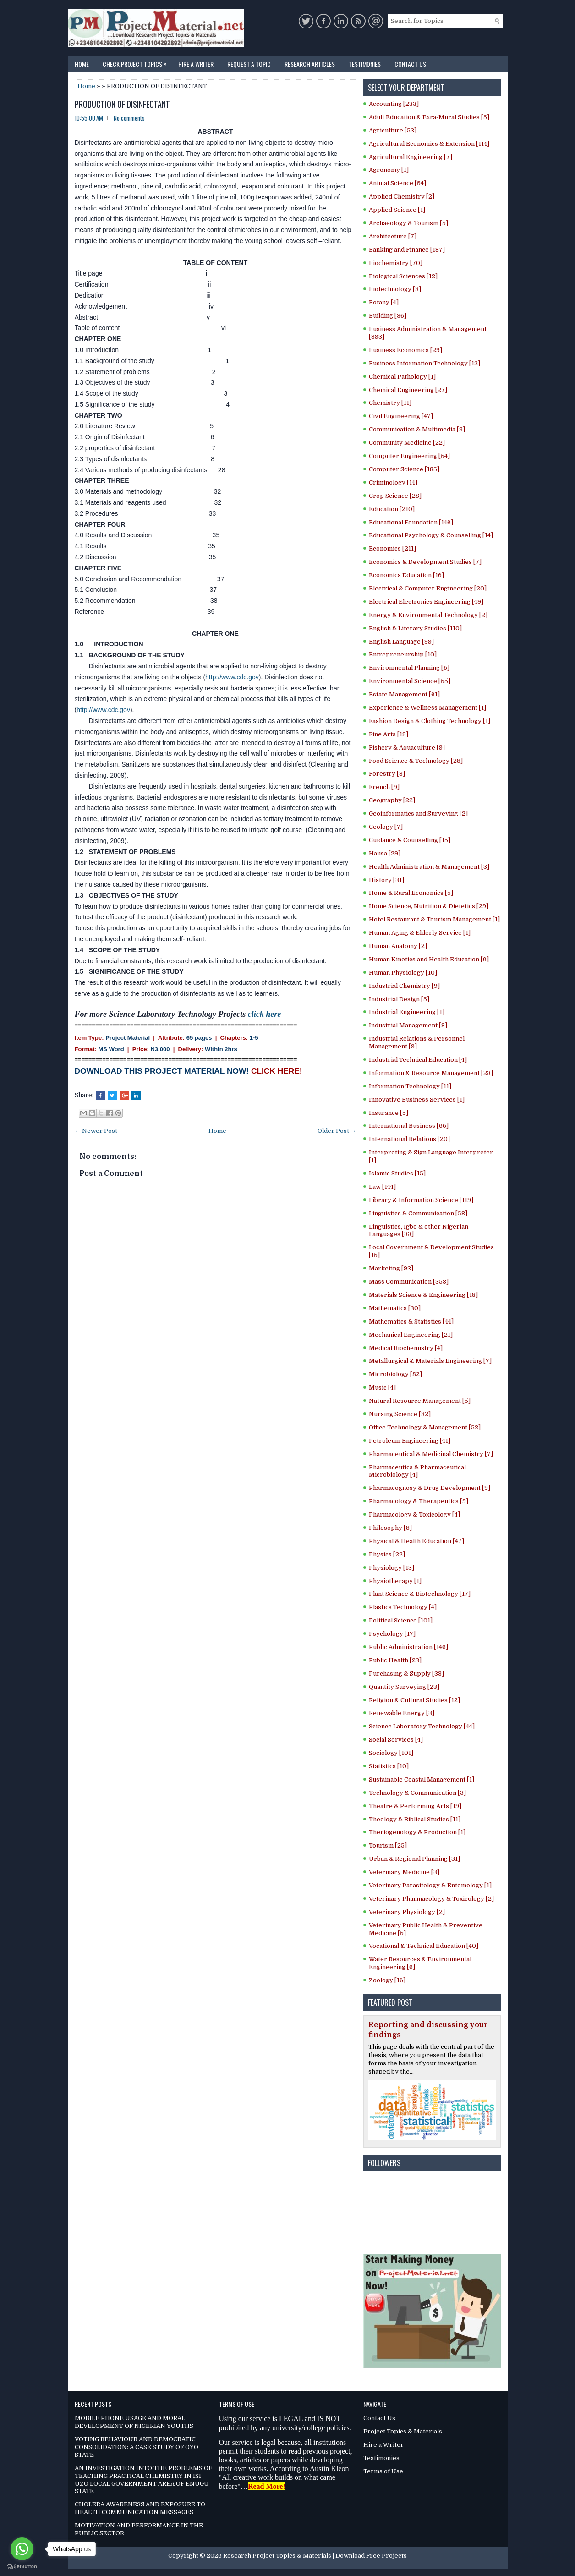 The image size is (575, 2576). I want to click on Music [4], so click(382, 1387).